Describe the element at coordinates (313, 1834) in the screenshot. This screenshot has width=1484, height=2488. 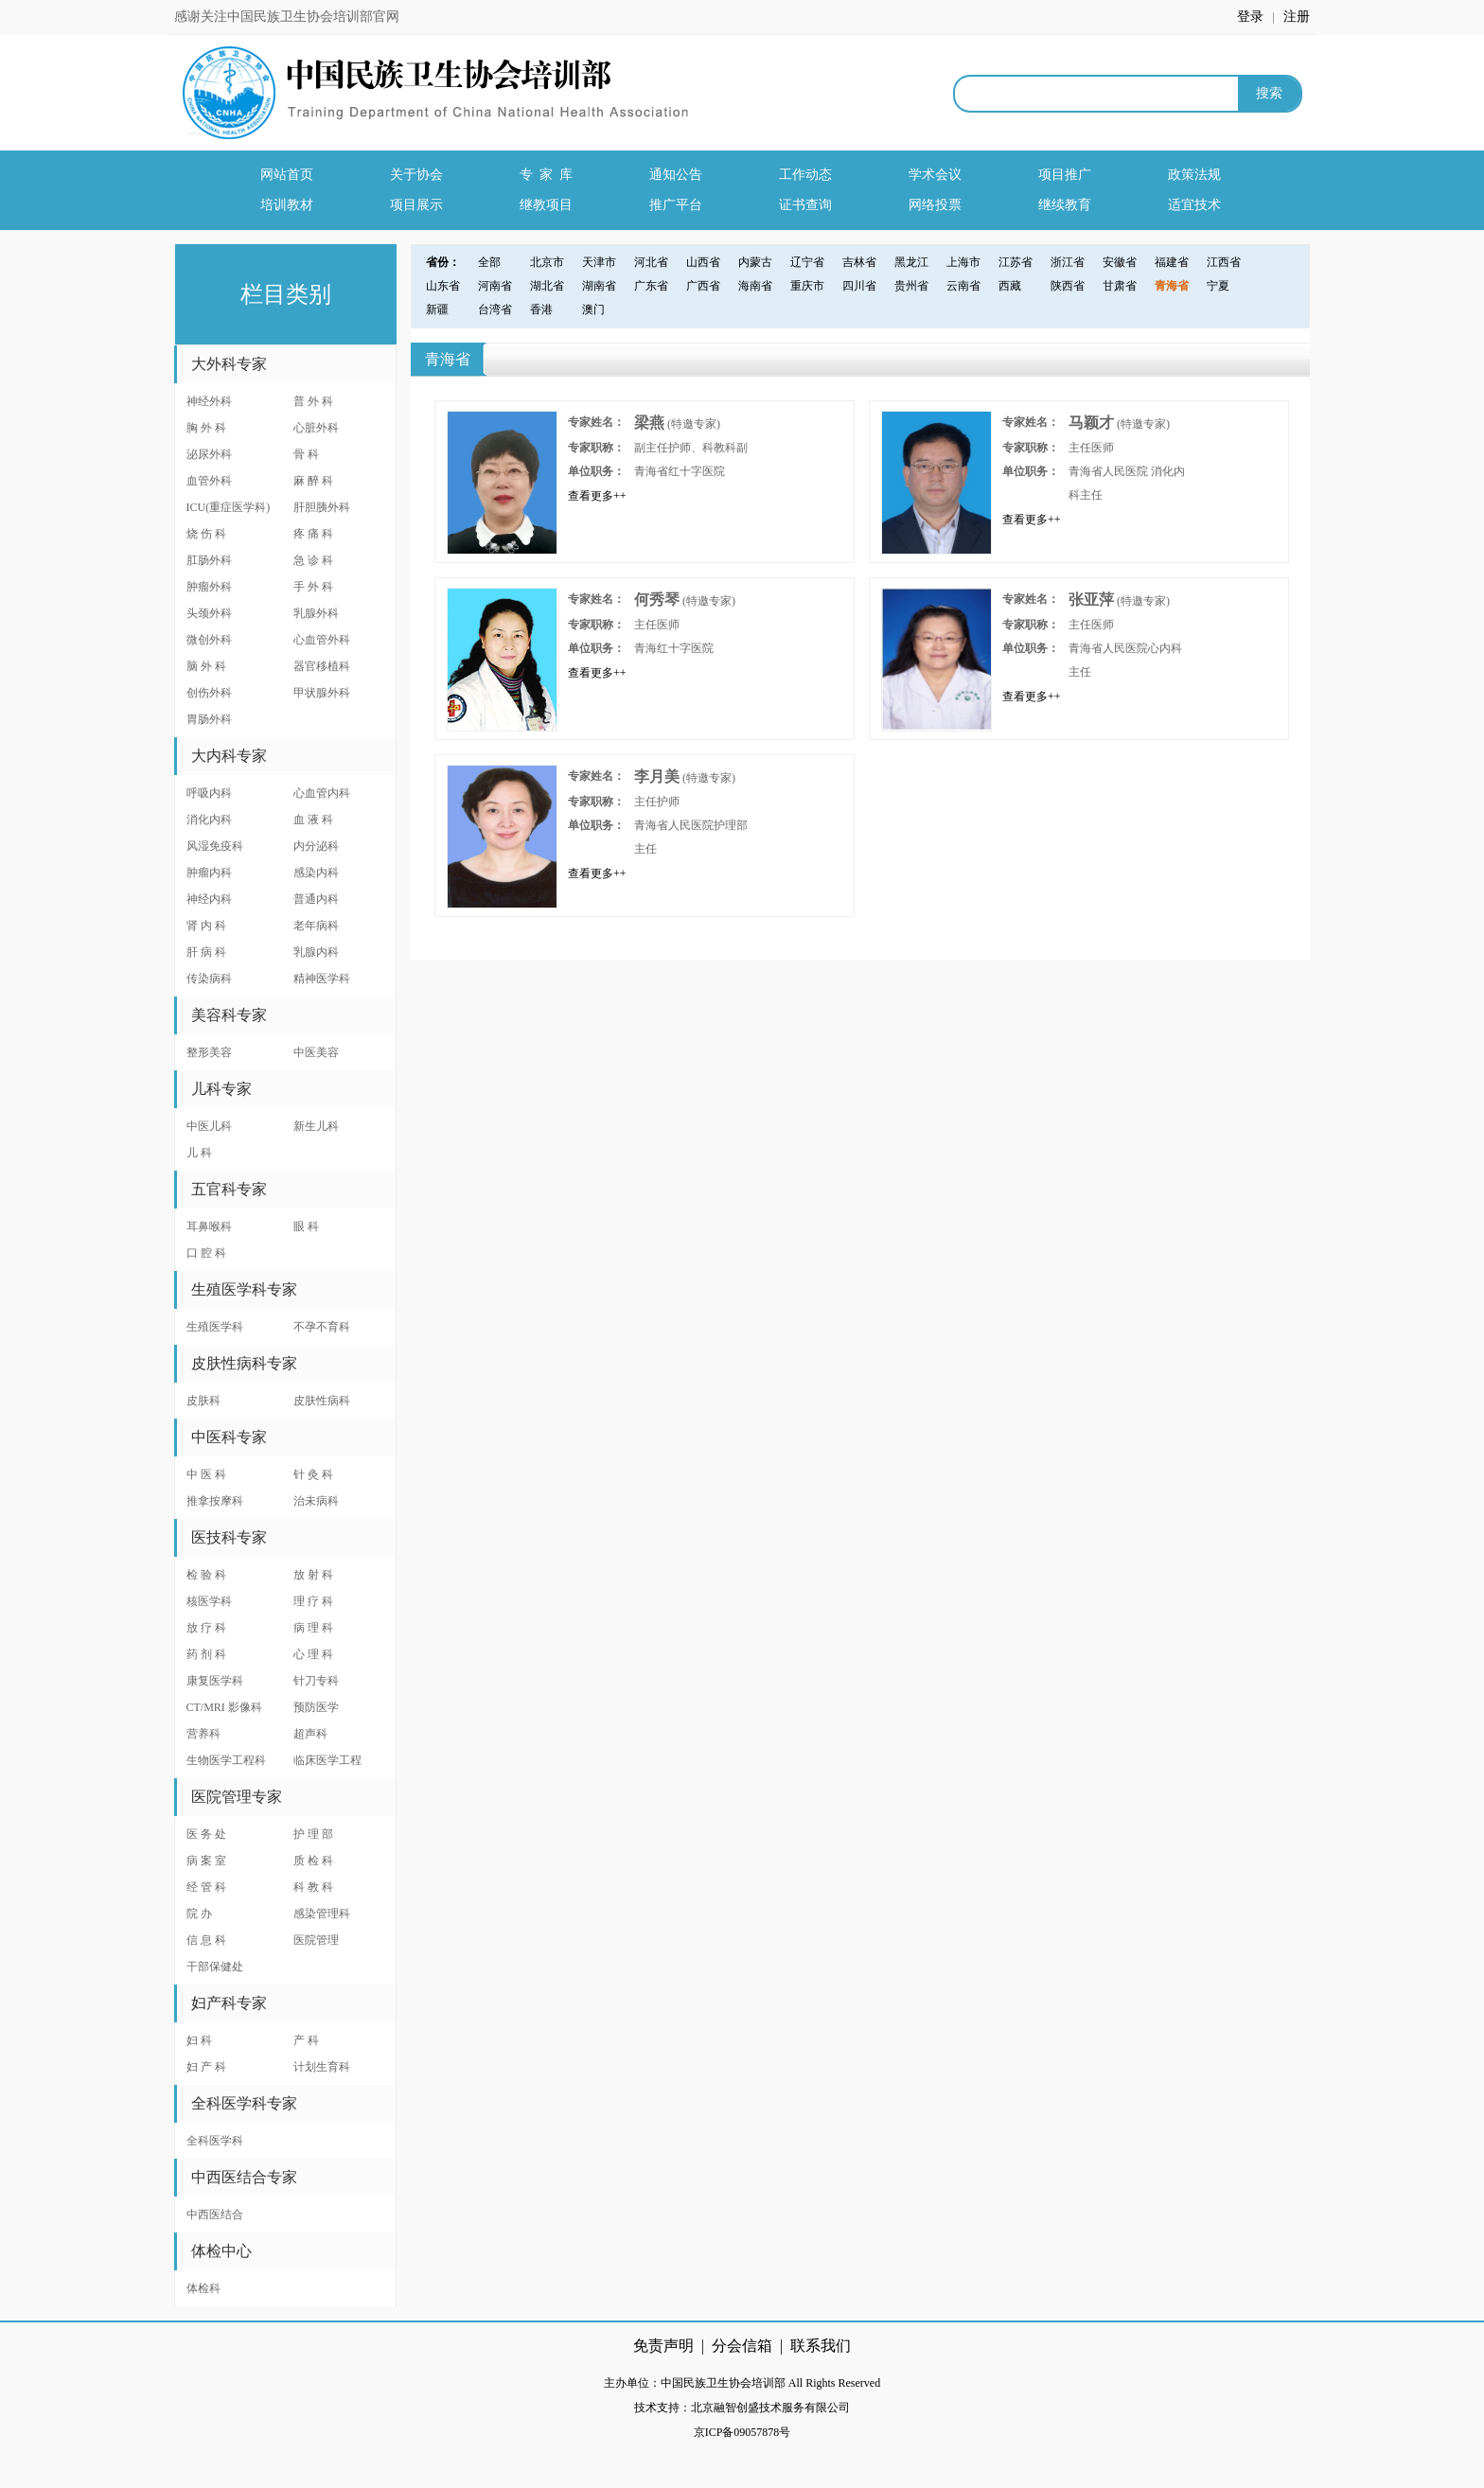
I see `护 理 部` at that location.